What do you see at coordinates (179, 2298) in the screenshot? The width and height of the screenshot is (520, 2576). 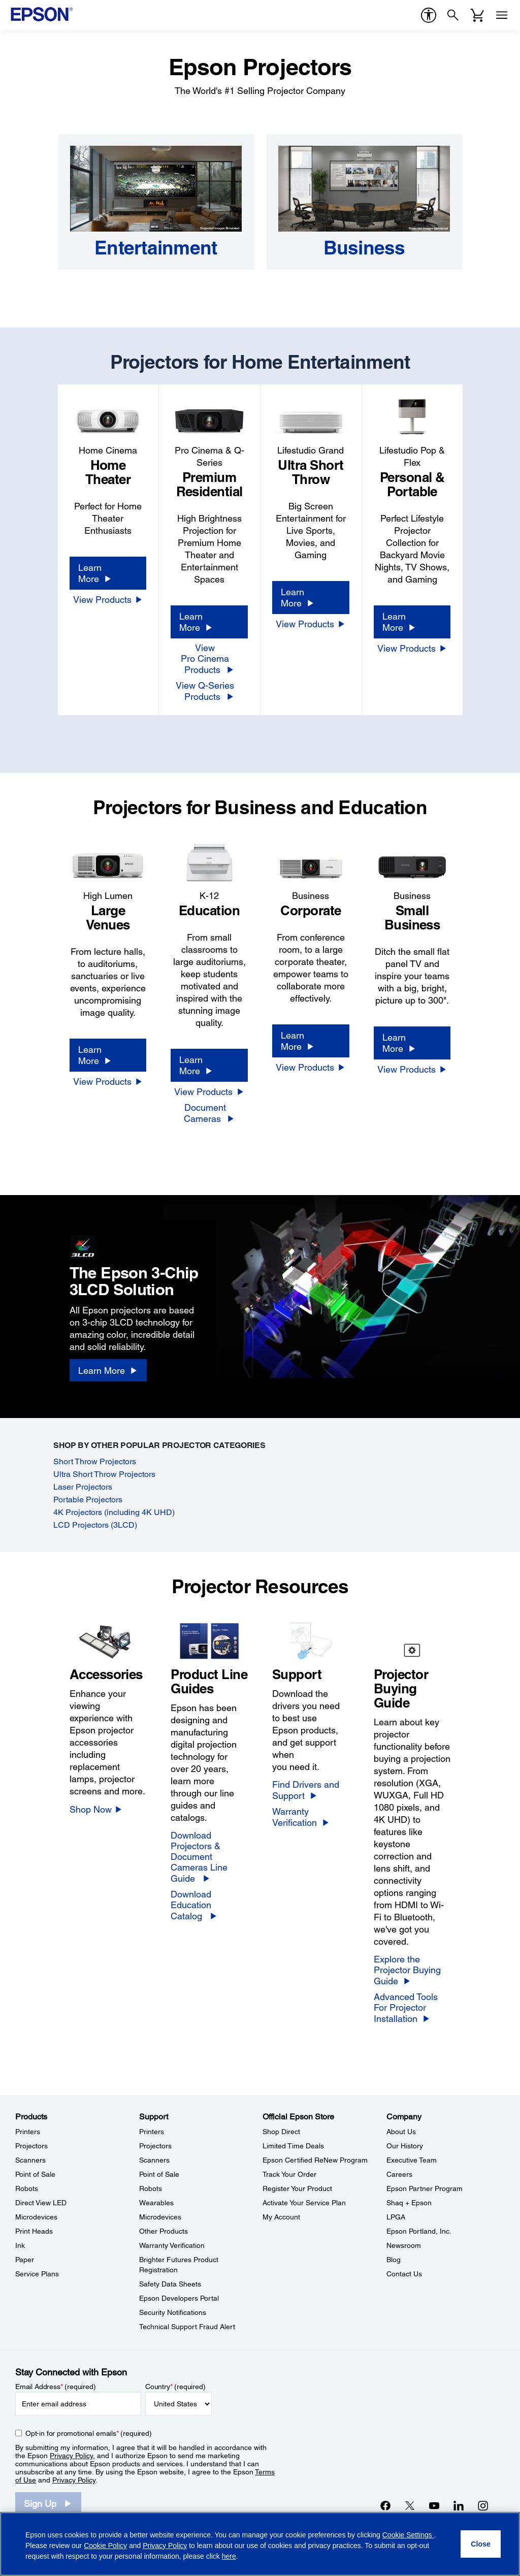 I see `Epson Developers Portal [SupportEpson Developers Portal]` at bounding box center [179, 2298].